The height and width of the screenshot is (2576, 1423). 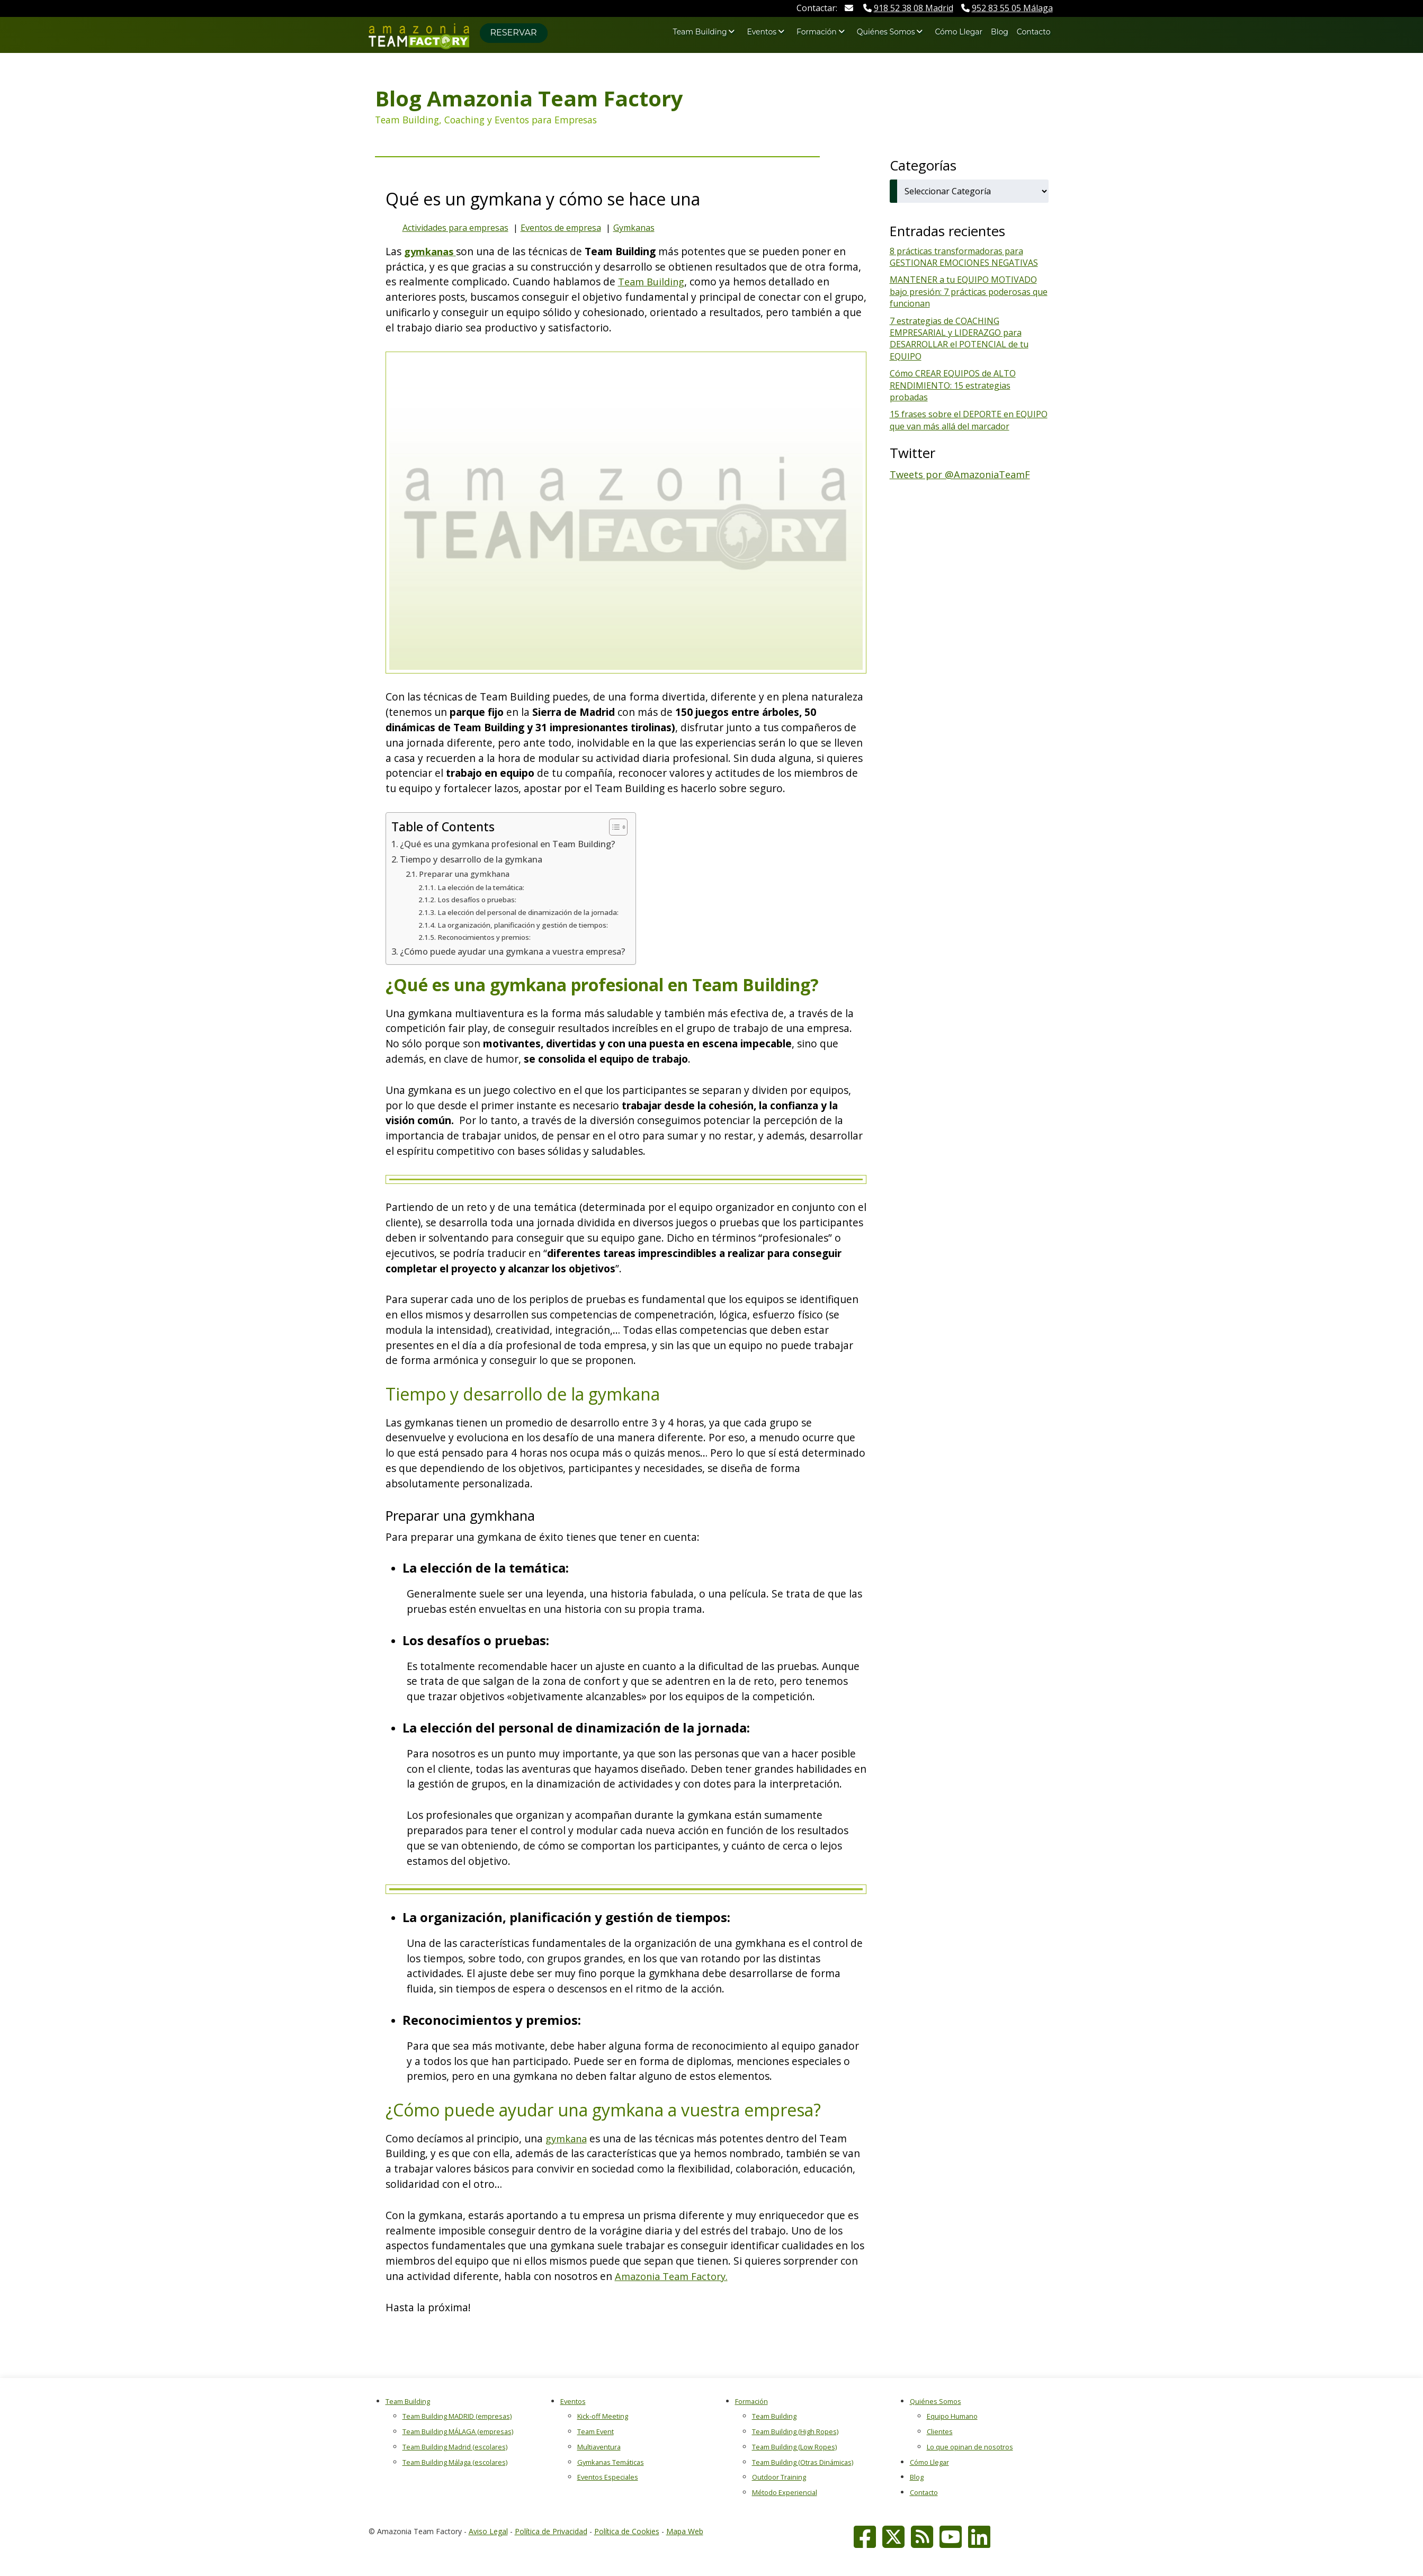 What do you see at coordinates (958, 32) in the screenshot?
I see `Cómo Llegar` at bounding box center [958, 32].